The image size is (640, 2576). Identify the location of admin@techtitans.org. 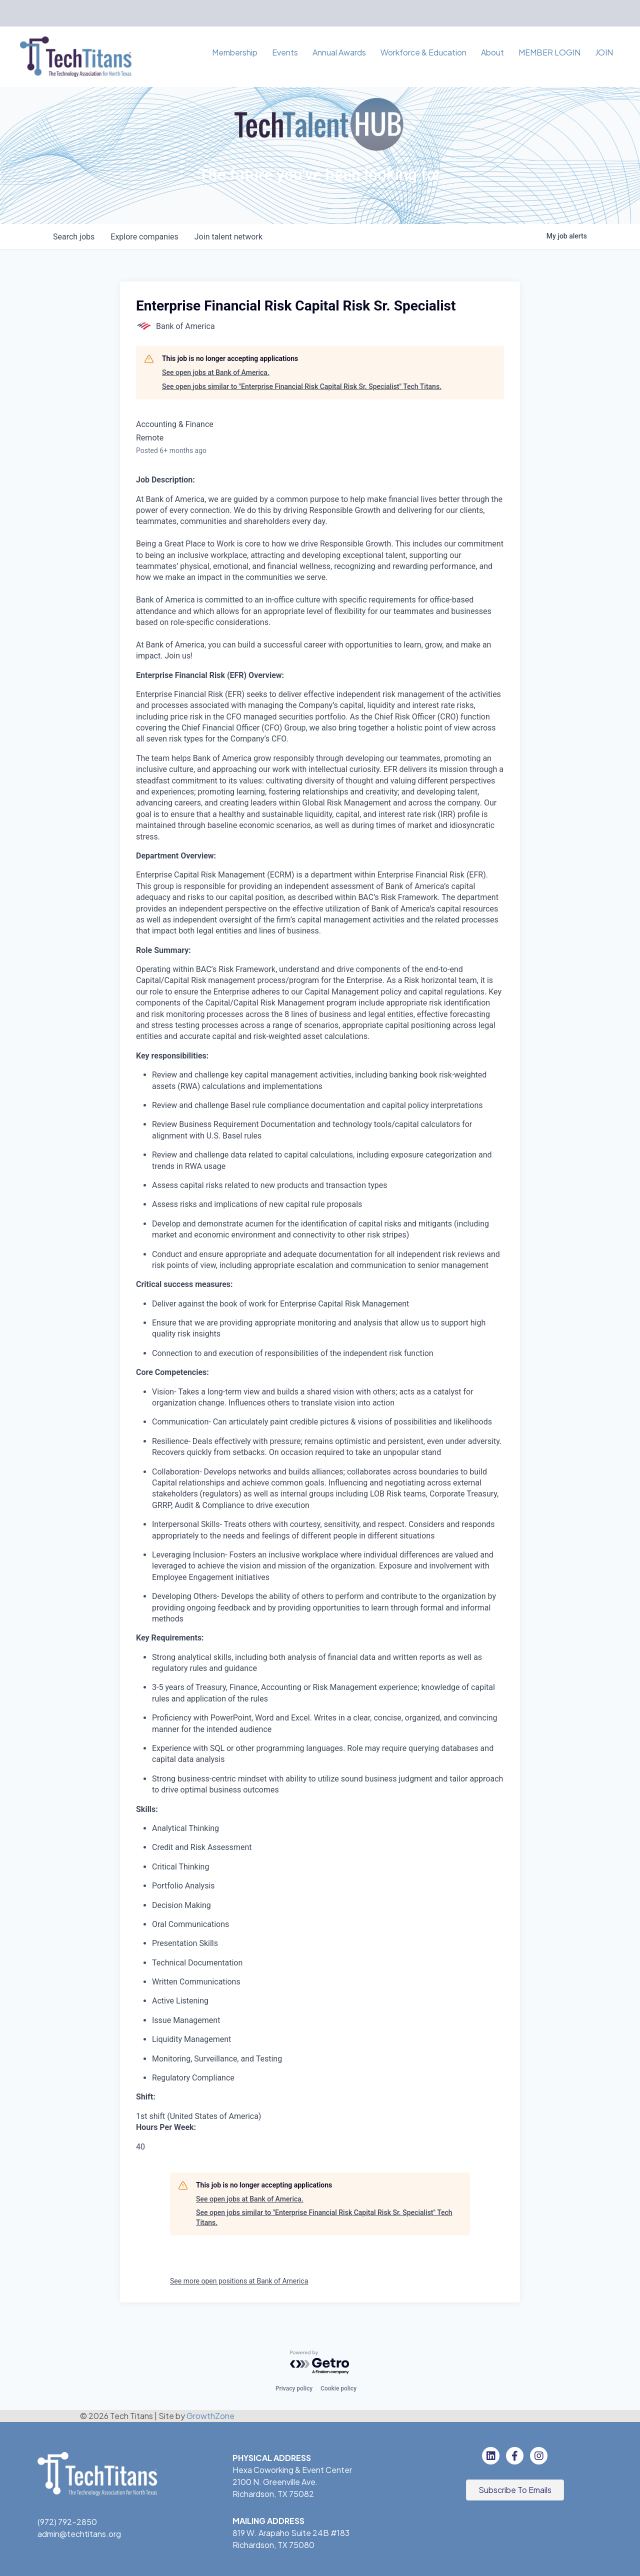
(79, 2533).